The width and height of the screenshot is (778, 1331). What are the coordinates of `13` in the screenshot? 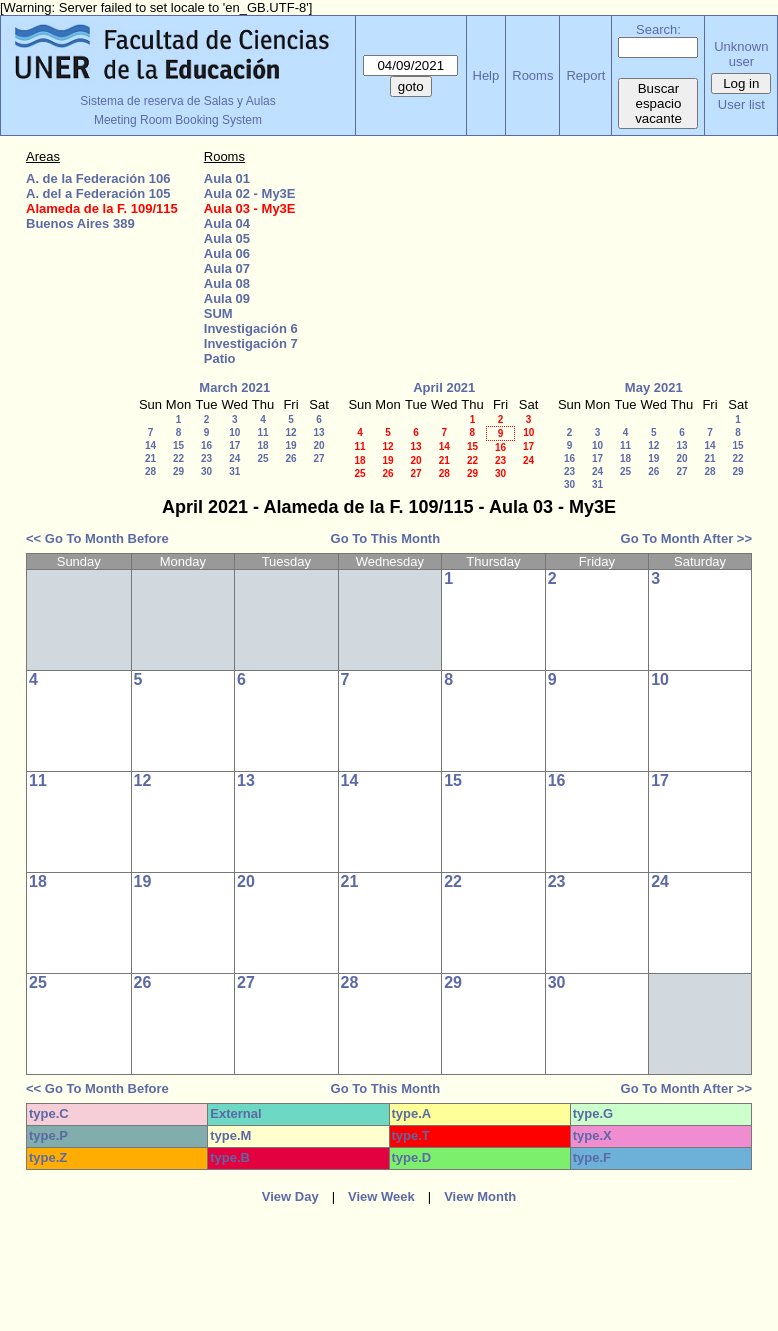 It's located at (318, 432).